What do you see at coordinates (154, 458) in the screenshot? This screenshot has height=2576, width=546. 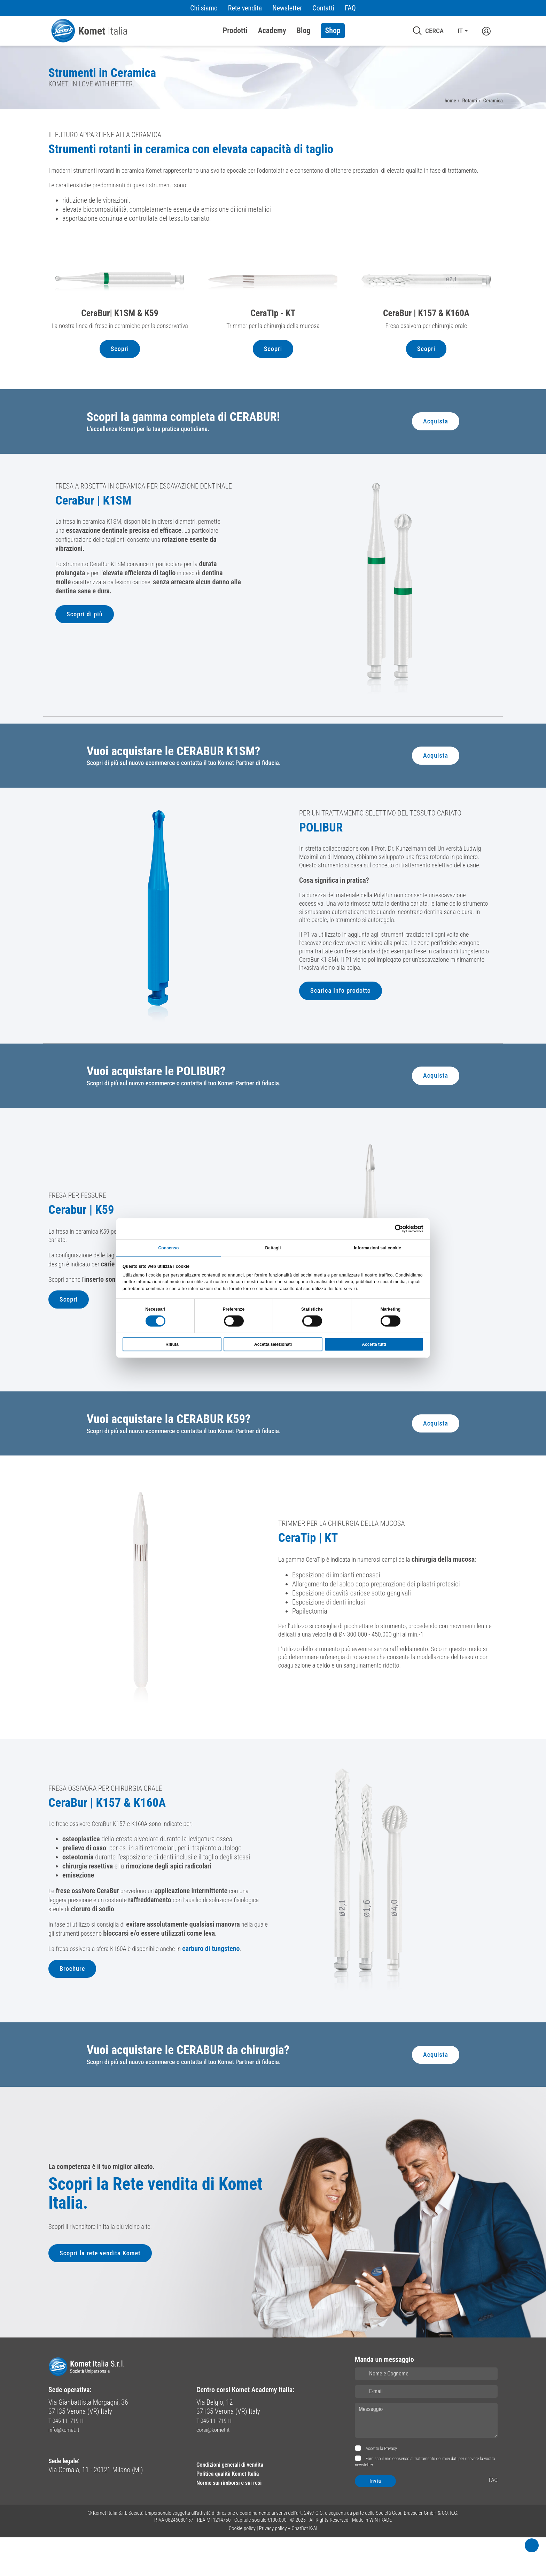 I see `L'eccellenza Komet per la tua pratica quotidiana.` at bounding box center [154, 458].